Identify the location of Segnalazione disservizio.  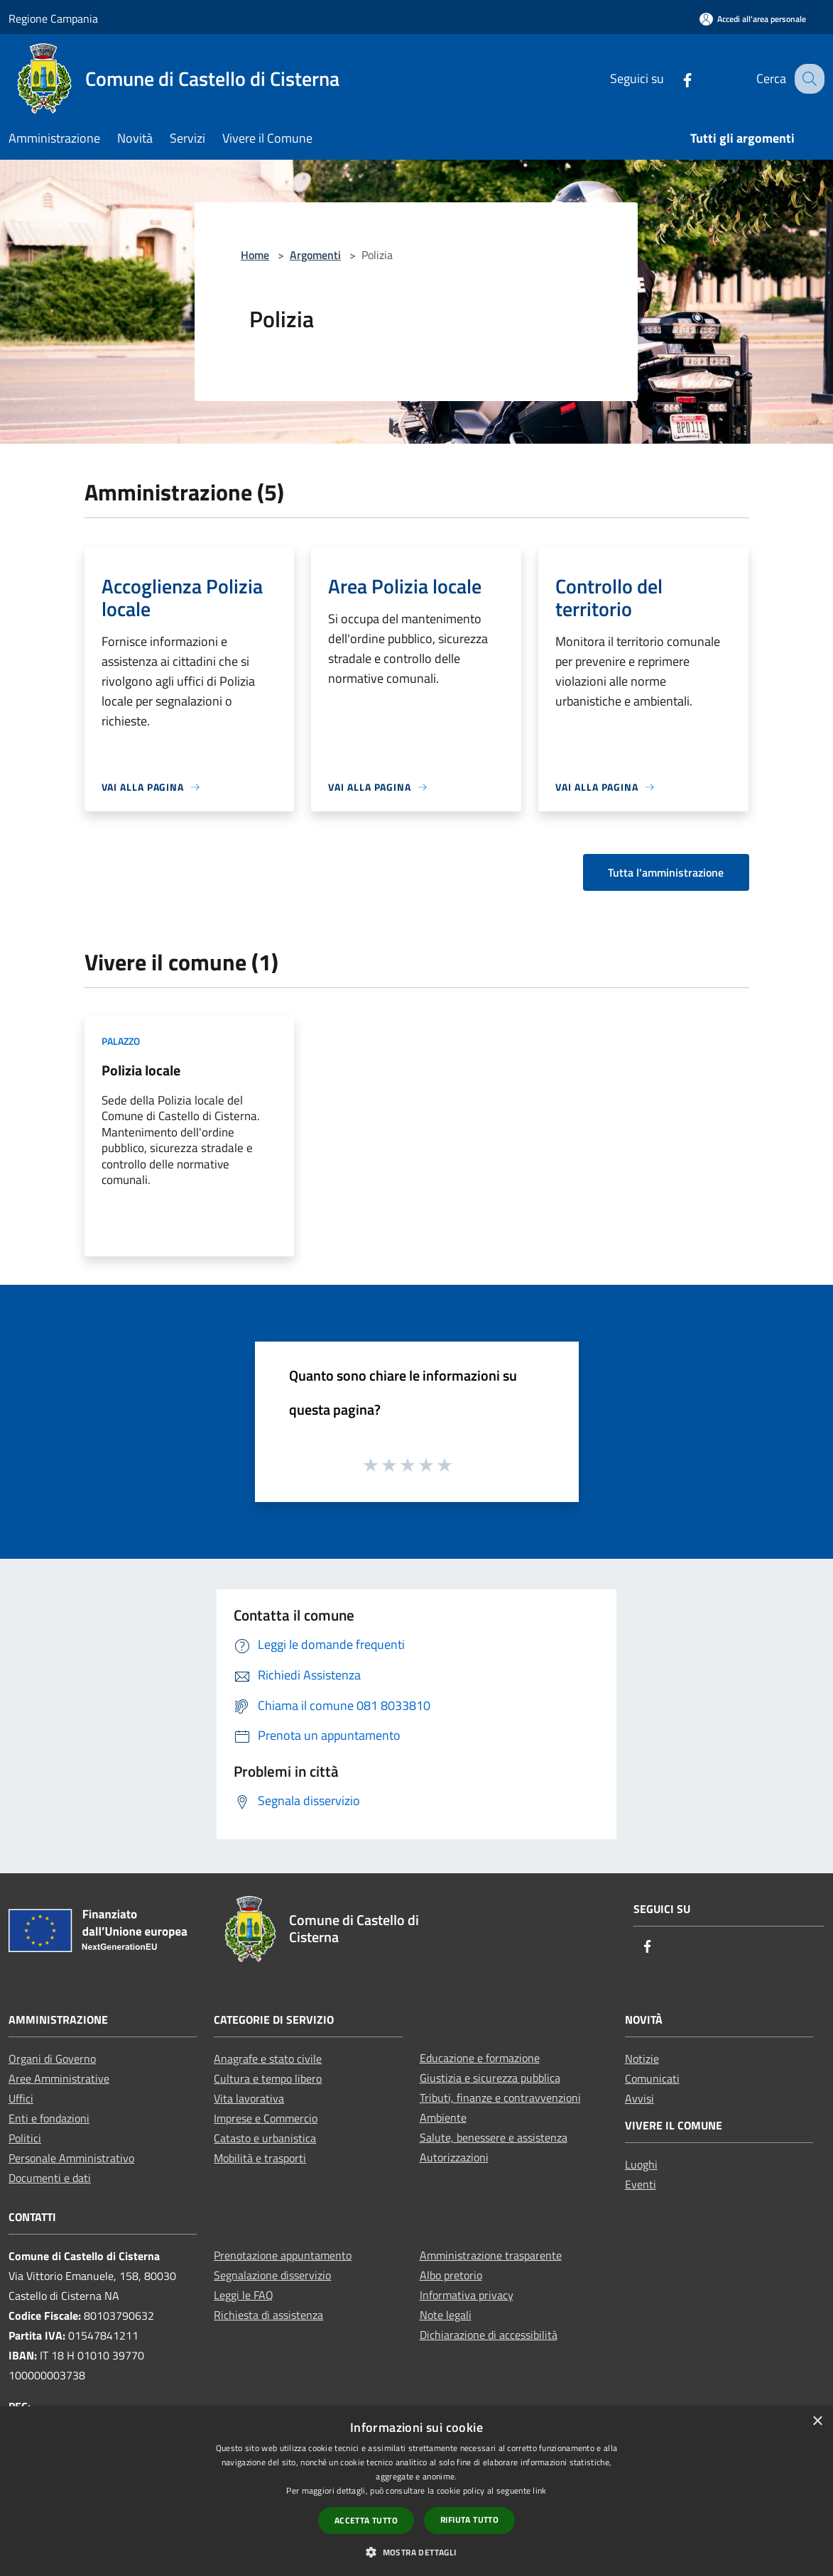
(272, 2275).